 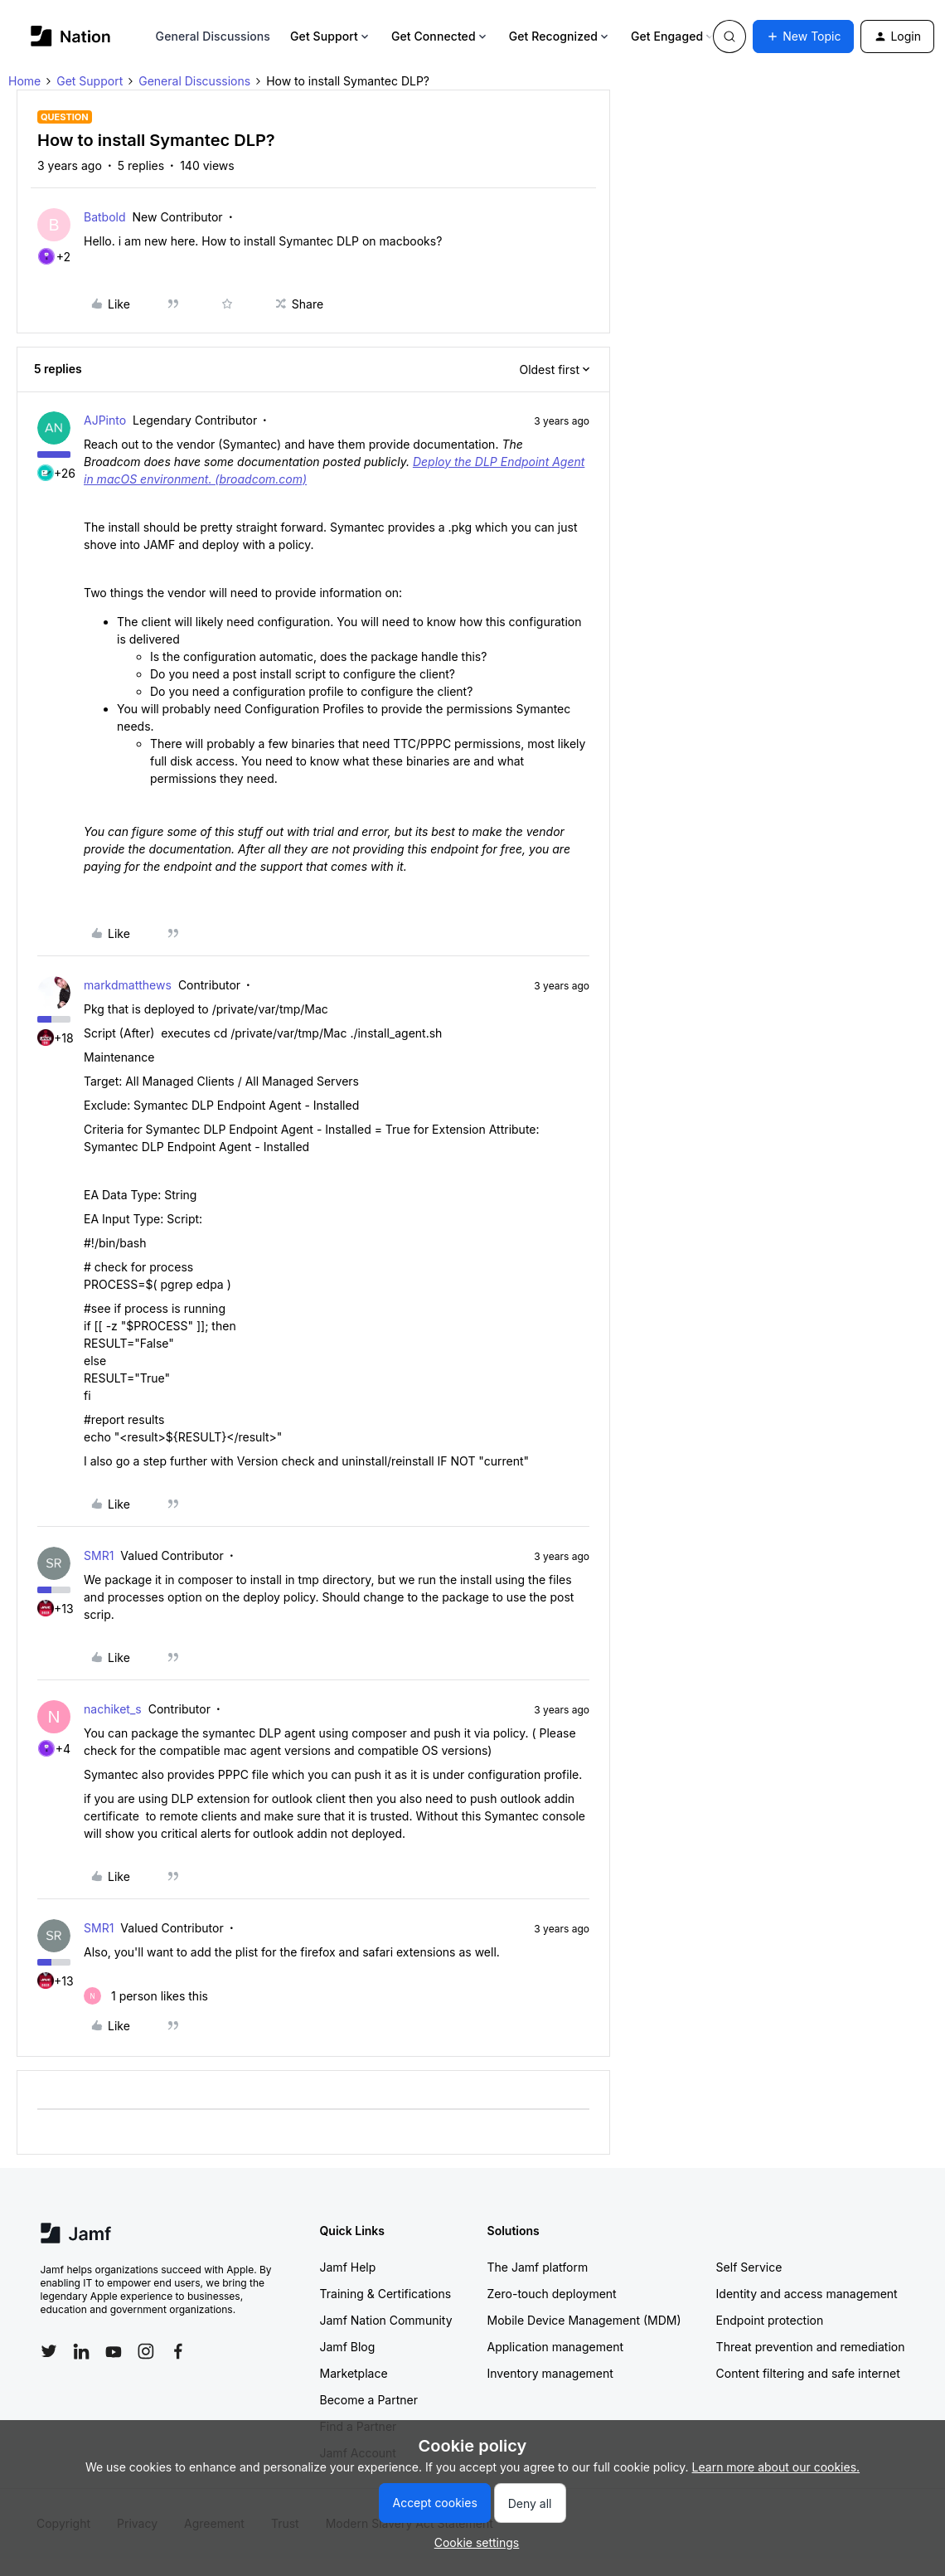 What do you see at coordinates (348, 2347) in the screenshot?
I see `Jamf Blog` at bounding box center [348, 2347].